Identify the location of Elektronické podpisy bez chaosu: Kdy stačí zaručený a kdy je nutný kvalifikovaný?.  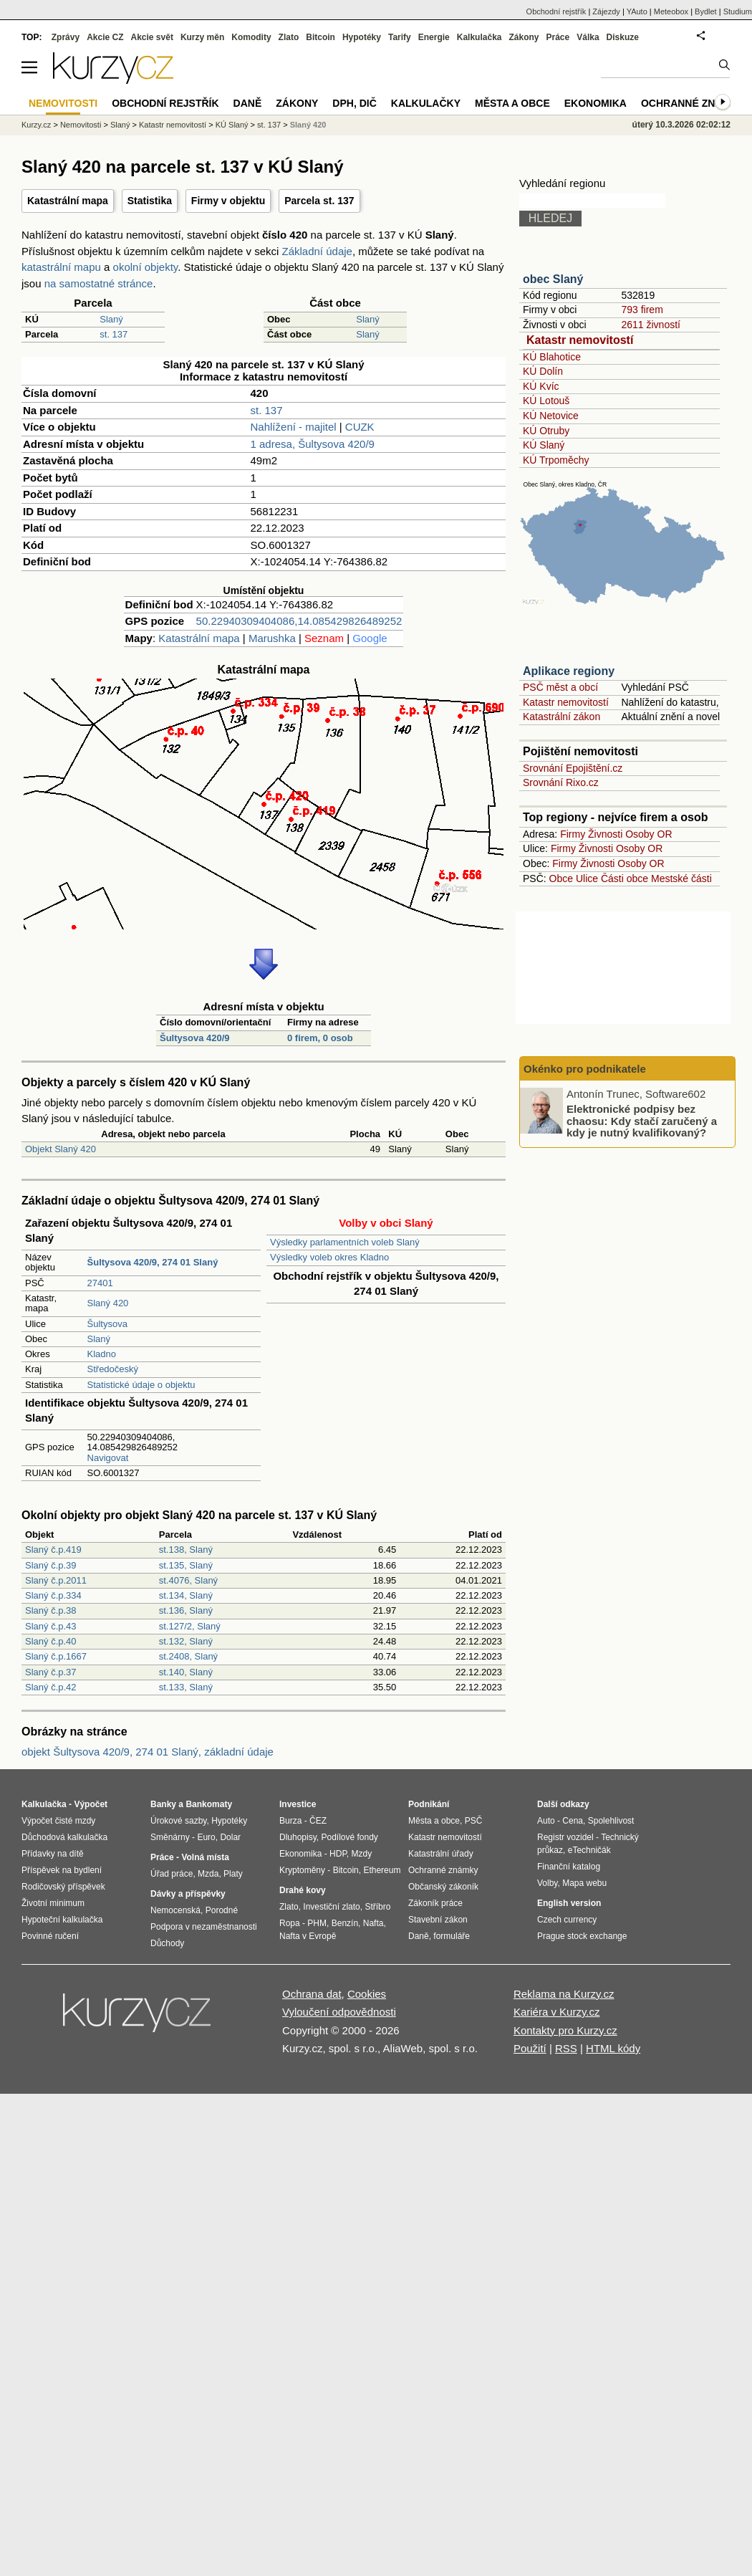
(642, 1121).